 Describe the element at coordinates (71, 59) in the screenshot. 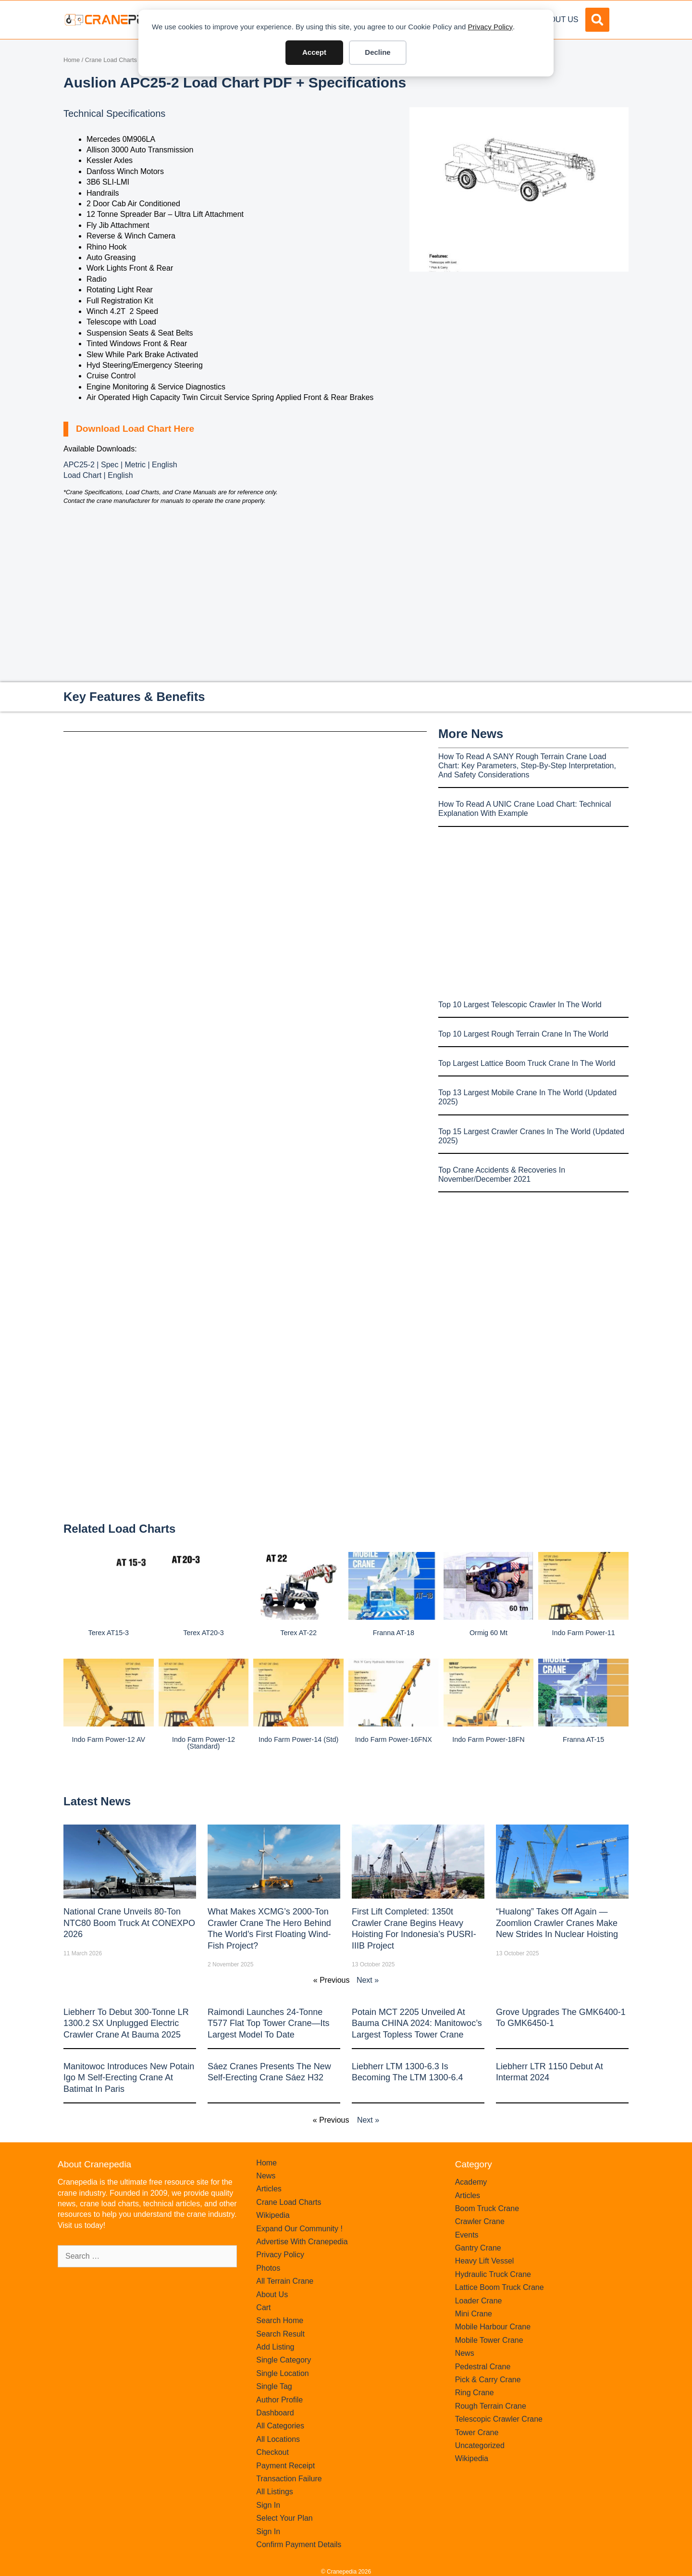

I see `Home` at that location.